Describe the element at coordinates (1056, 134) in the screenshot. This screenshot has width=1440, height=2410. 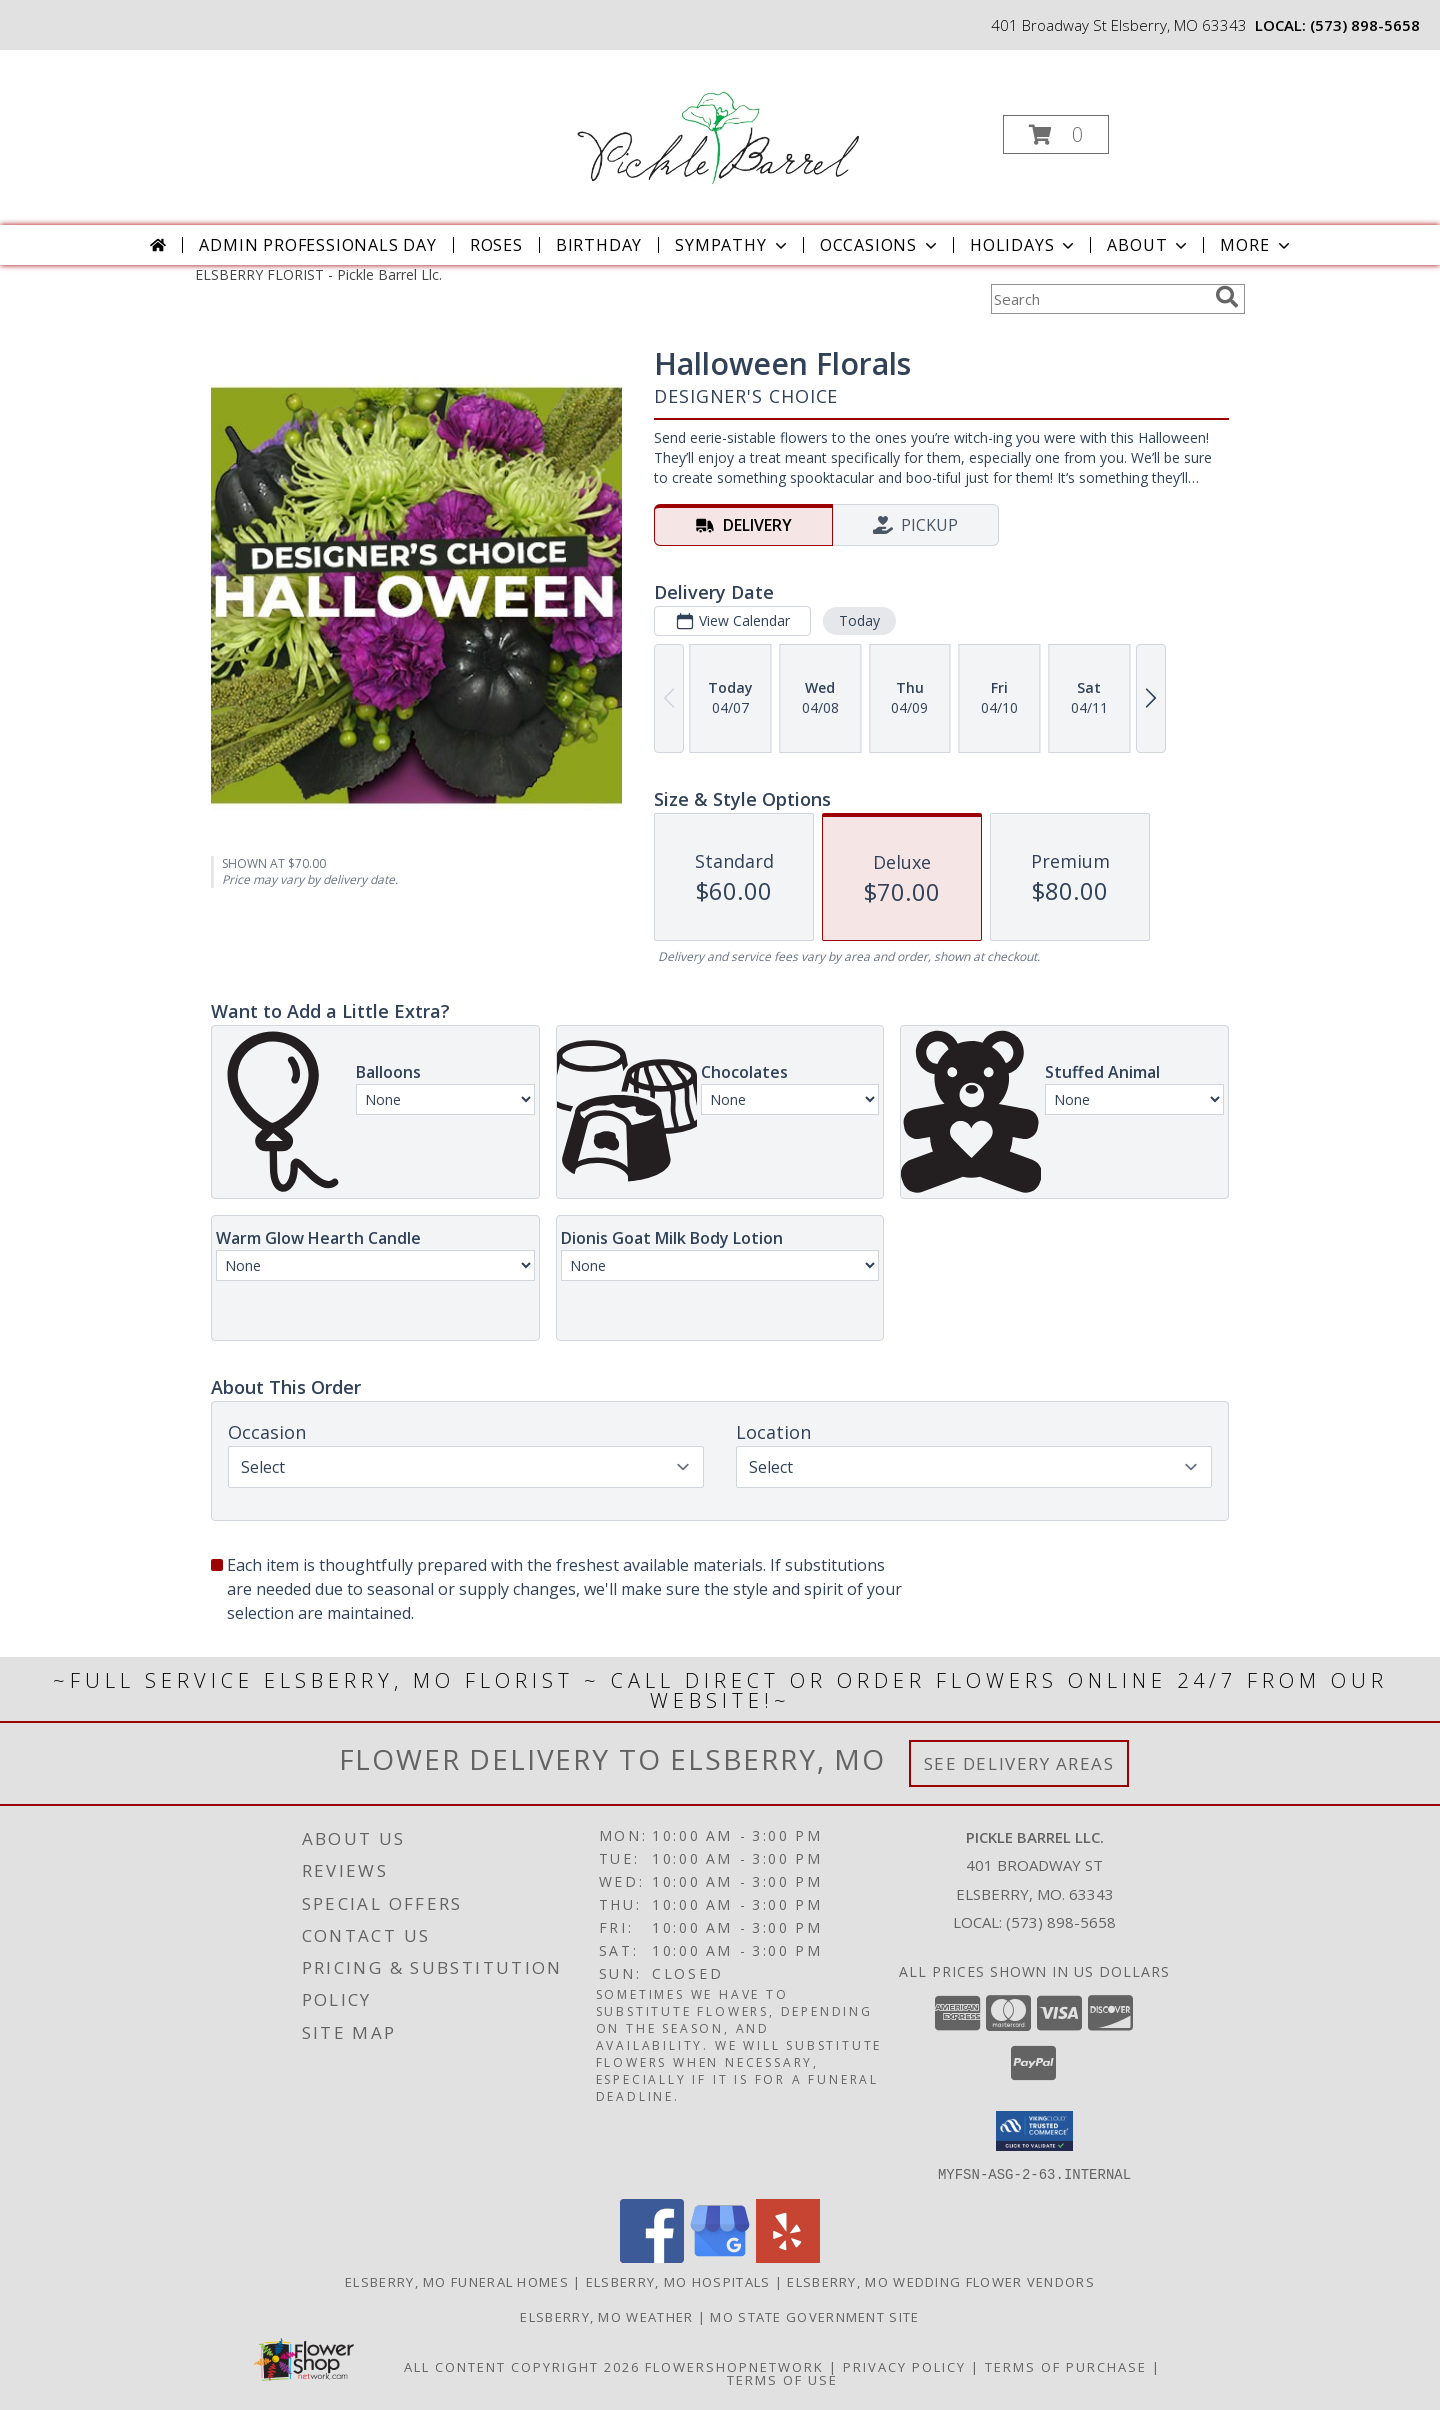
I see `[button]` at that location.